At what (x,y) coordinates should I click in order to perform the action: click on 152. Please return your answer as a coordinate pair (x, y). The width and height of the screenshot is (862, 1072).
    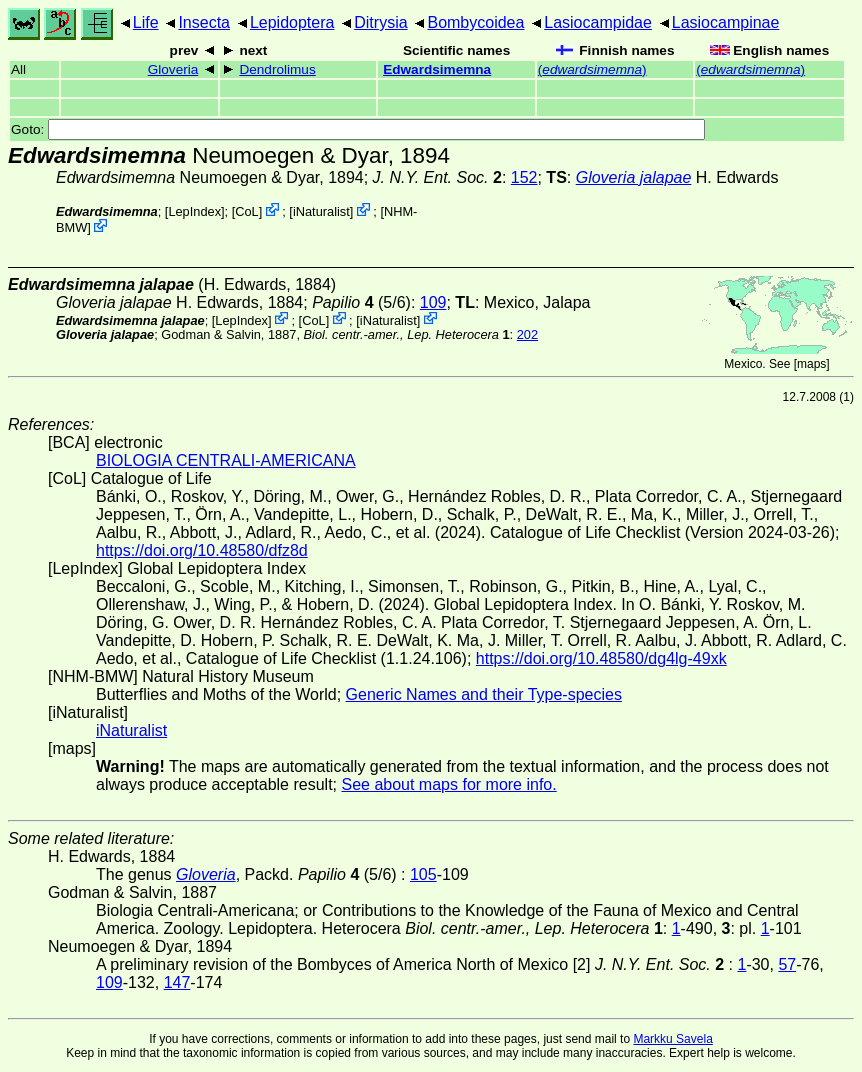
    Looking at the image, I should click on (524, 177).